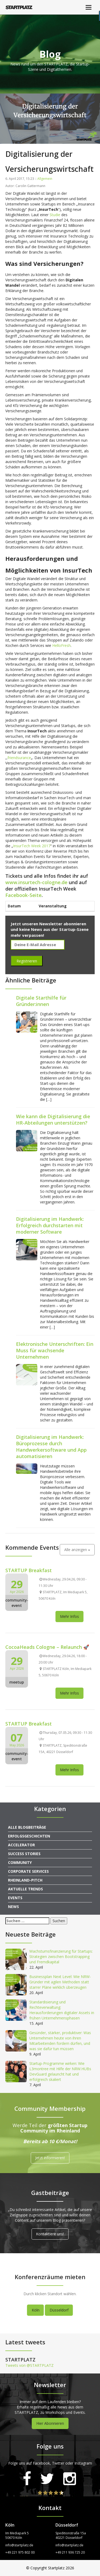  What do you see at coordinates (50, 2233) in the screenshot?
I see `Kontaktiere uns!` at bounding box center [50, 2233].